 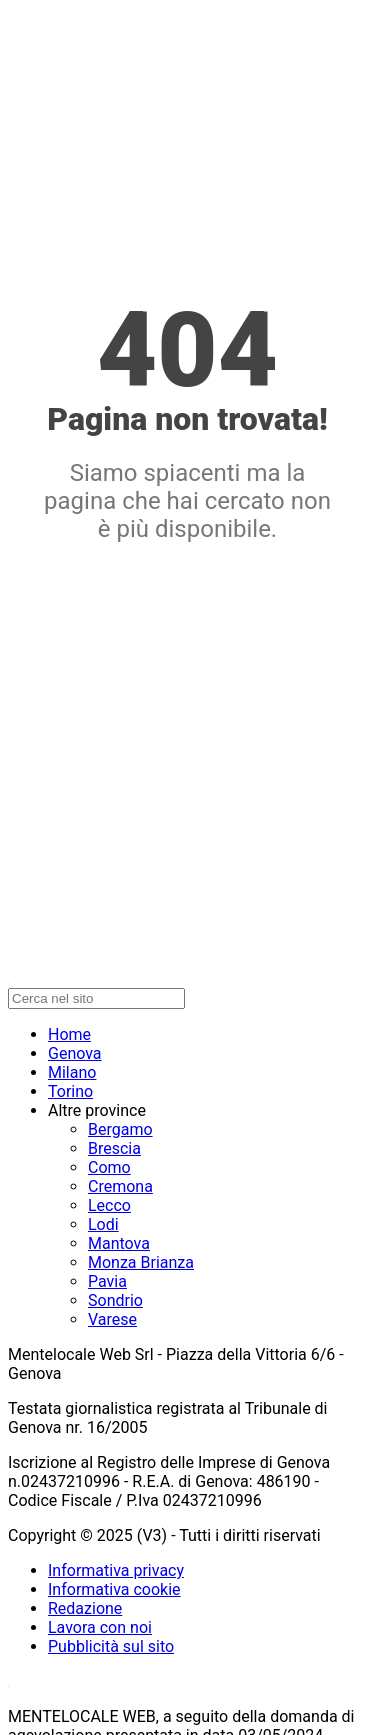 What do you see at coordinates (111, 1646) in the screenshot?
I see `Pubblicità sul sito` at bounding box center [111, 1646].